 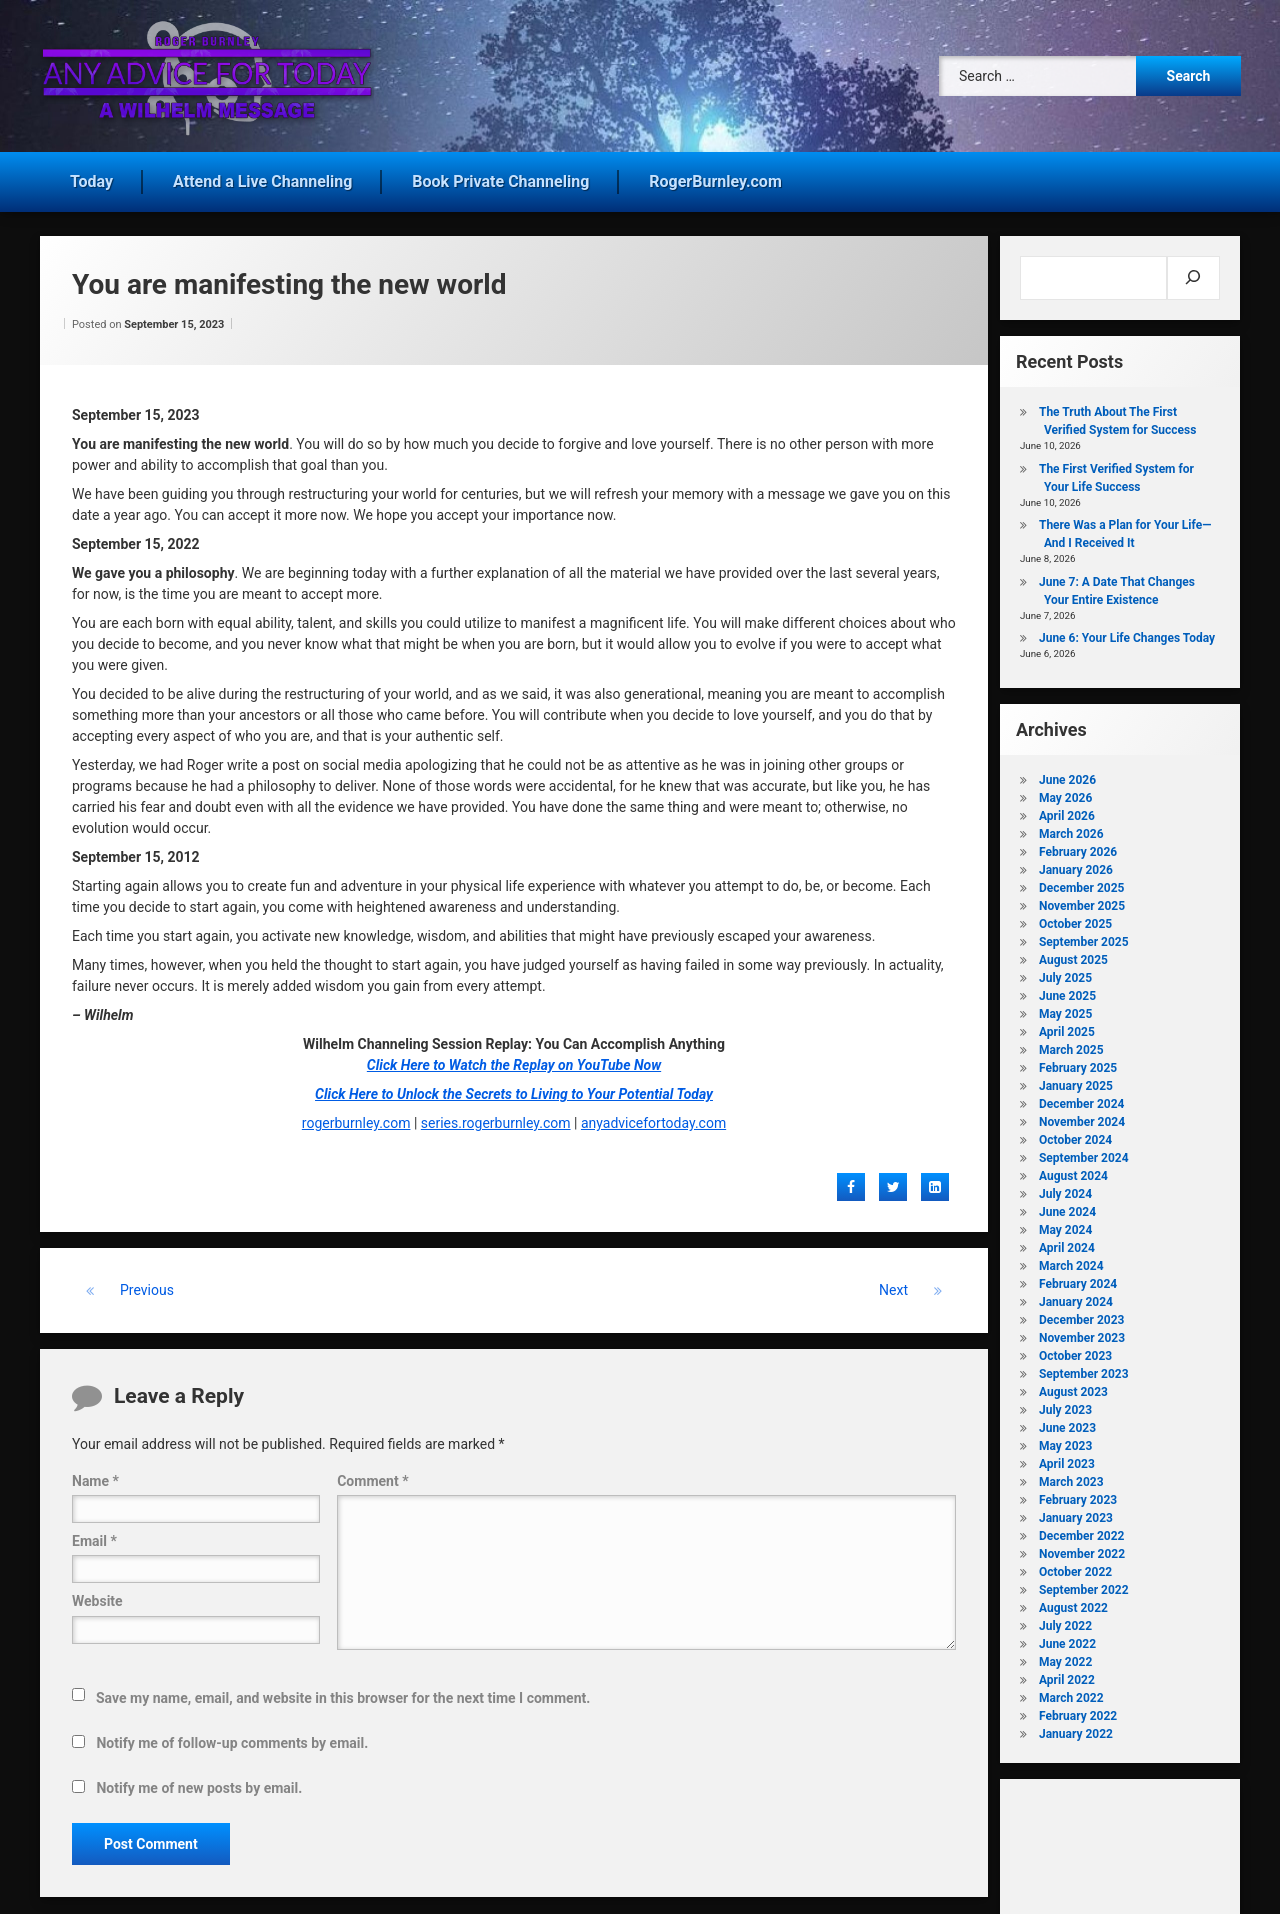 What do you see at coordinates (97, 1594) in the screenshot?
I see `Website` at bounding box center [97, 1594].